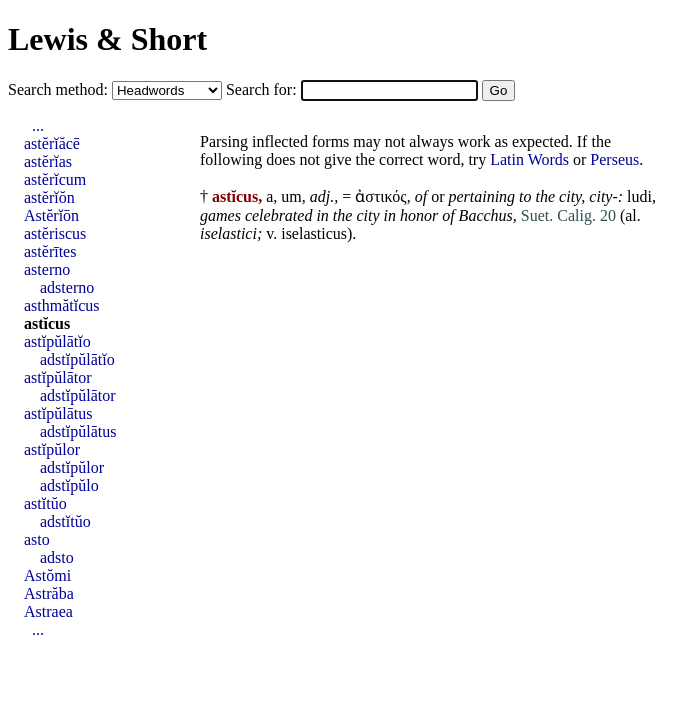 The image size is (681, 720). Describe the element at coordinates (52, 143) in the screenshot. I see `astĕrĭăcē` at that location.